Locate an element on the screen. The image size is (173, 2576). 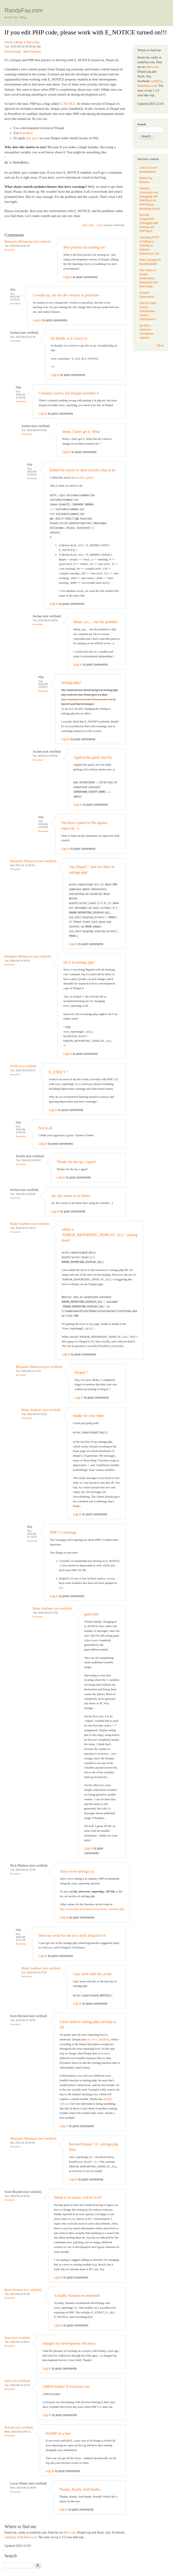
set_error_handler() is located at coordinates (98, 2039).